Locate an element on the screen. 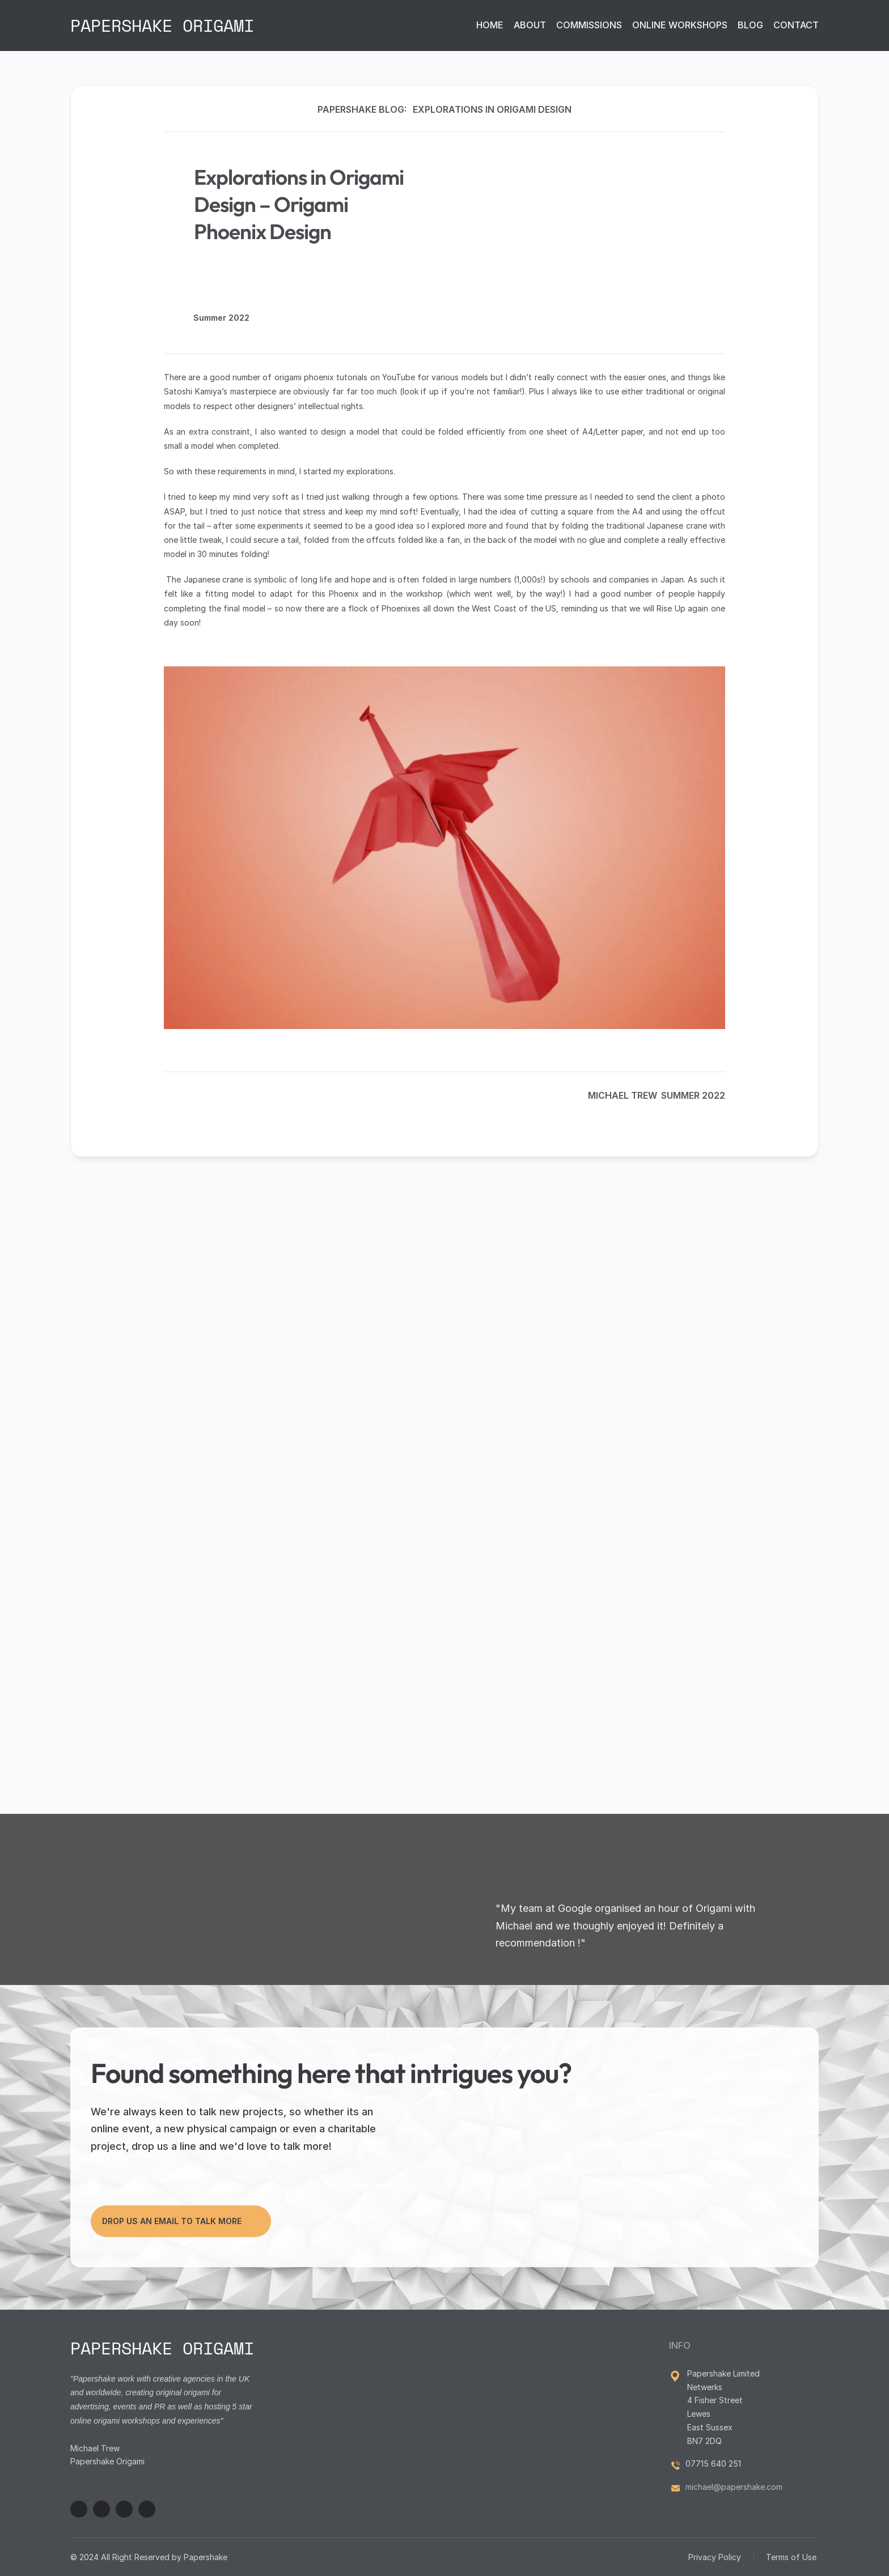 This screenshot has width=889, height=2576. Terms of Use is located at coordinates (792, 2557).